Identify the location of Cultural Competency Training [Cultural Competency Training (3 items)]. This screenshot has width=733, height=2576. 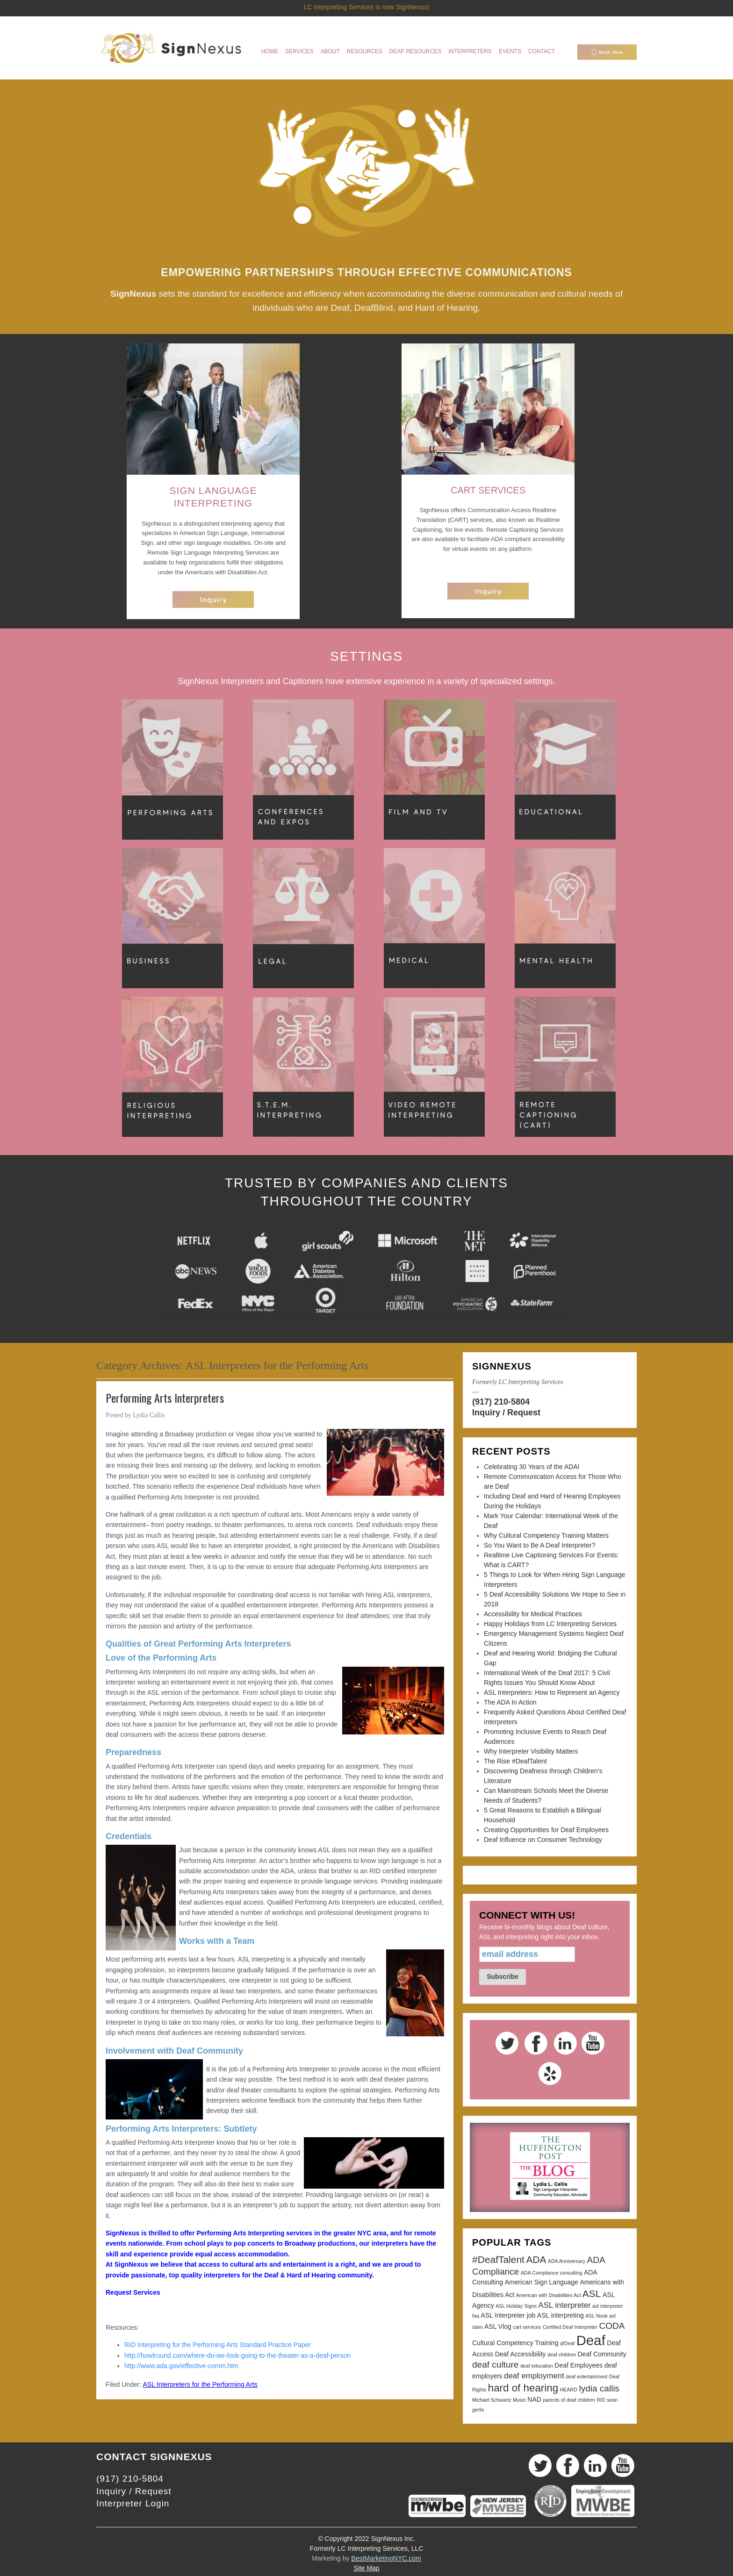
(515, 2343).